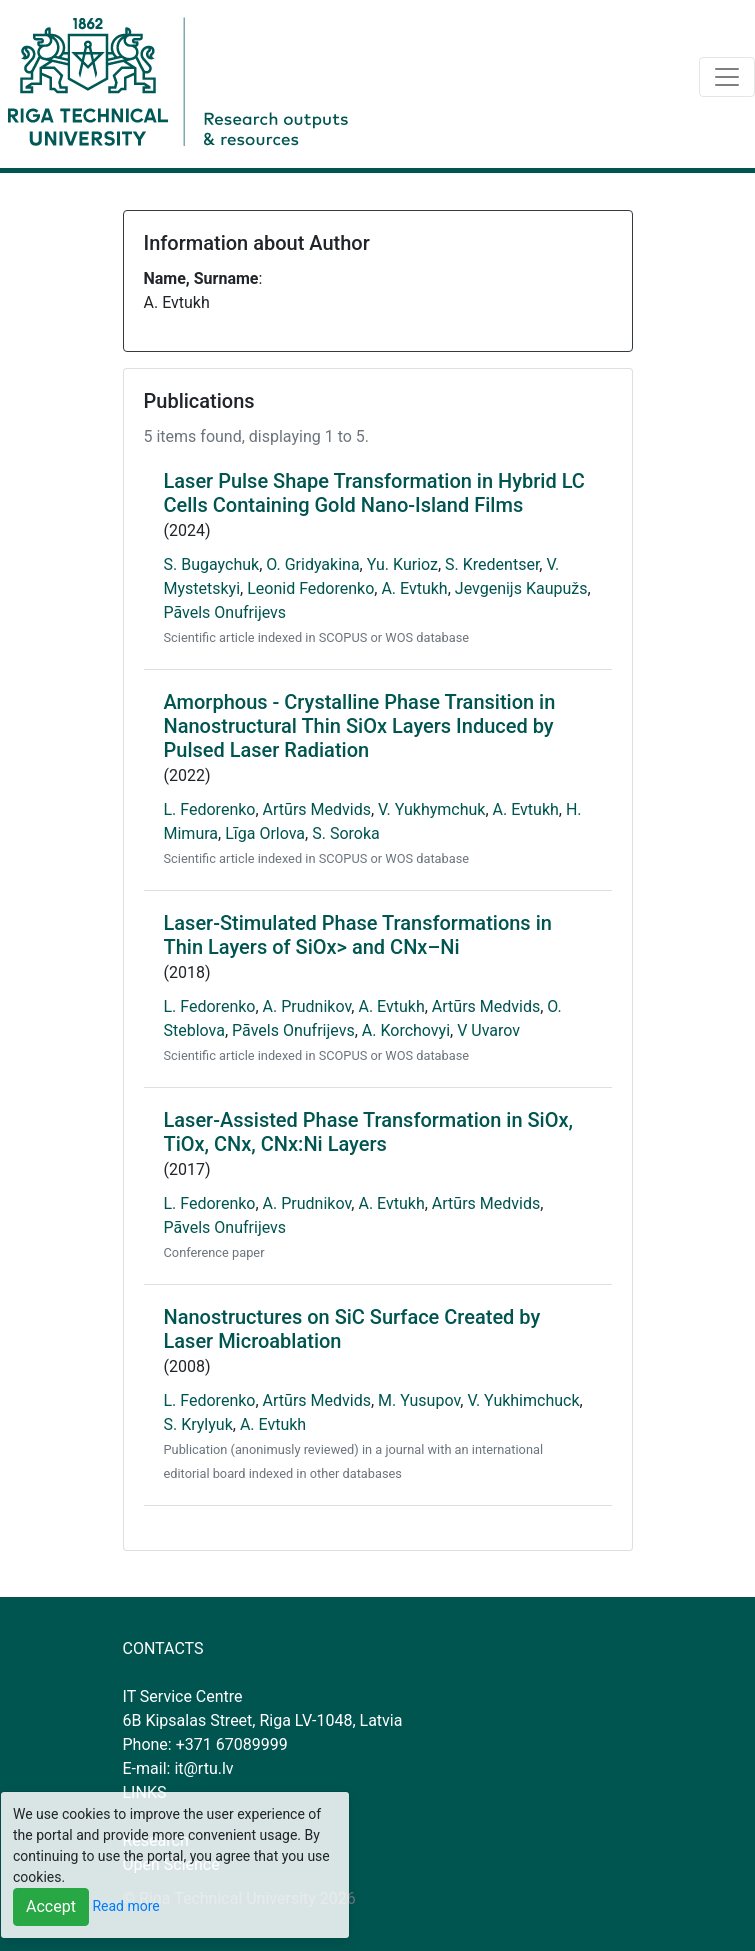 The width and height of the screenshot is (755, 1951). I want to click on Yu. Kurioz, so click(402, 564).